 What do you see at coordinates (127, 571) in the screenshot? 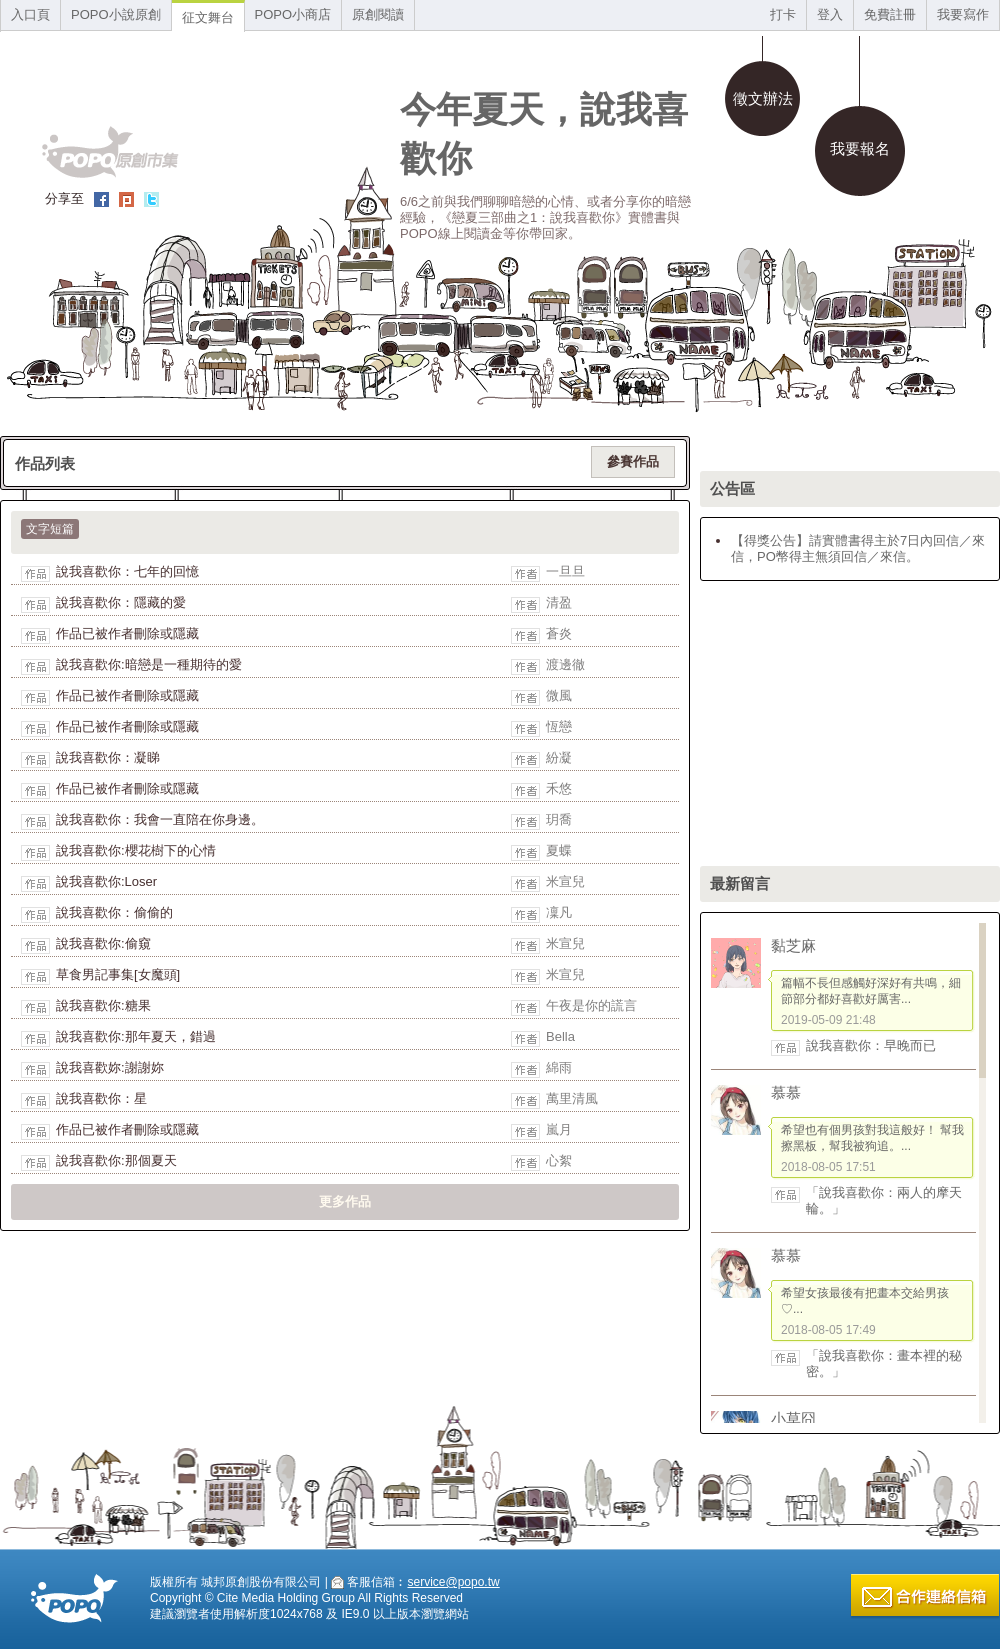
I see `說我喜歡你：七年的回憶` at bounding box center [127, 571].